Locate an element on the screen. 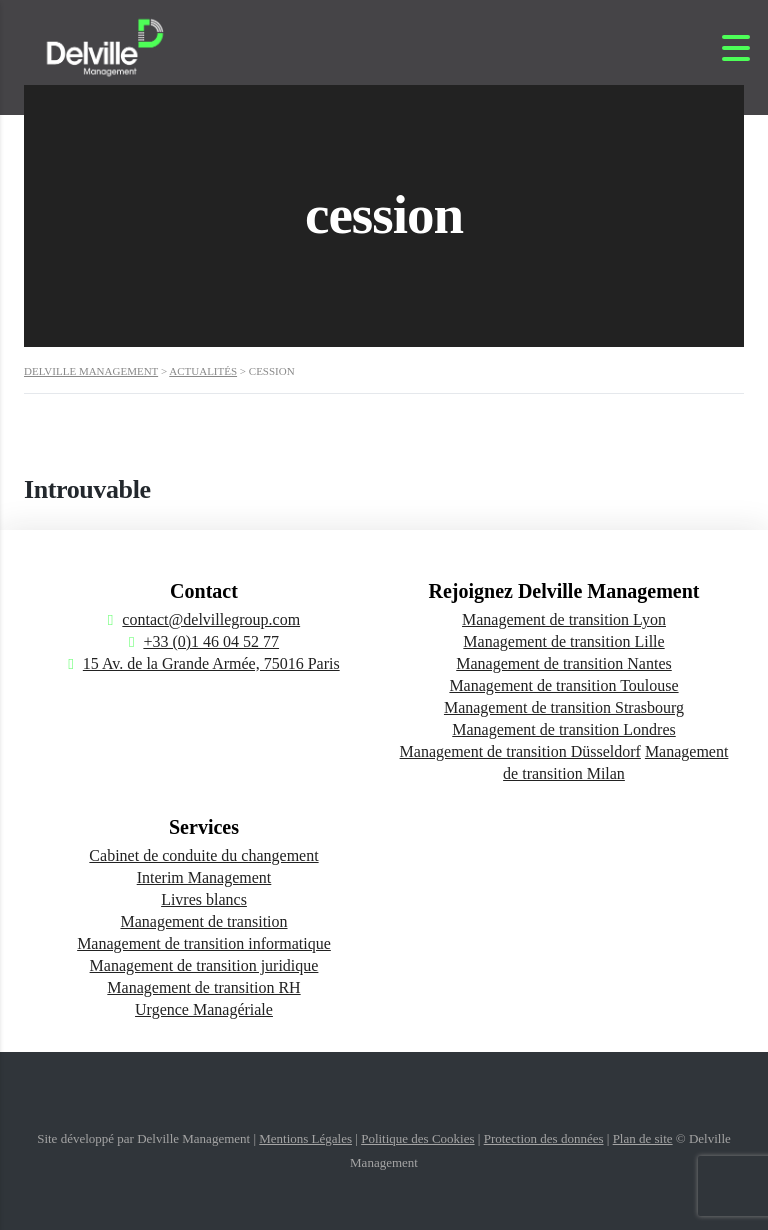  Urgence Managériale is located at coordinates (204, 1009).